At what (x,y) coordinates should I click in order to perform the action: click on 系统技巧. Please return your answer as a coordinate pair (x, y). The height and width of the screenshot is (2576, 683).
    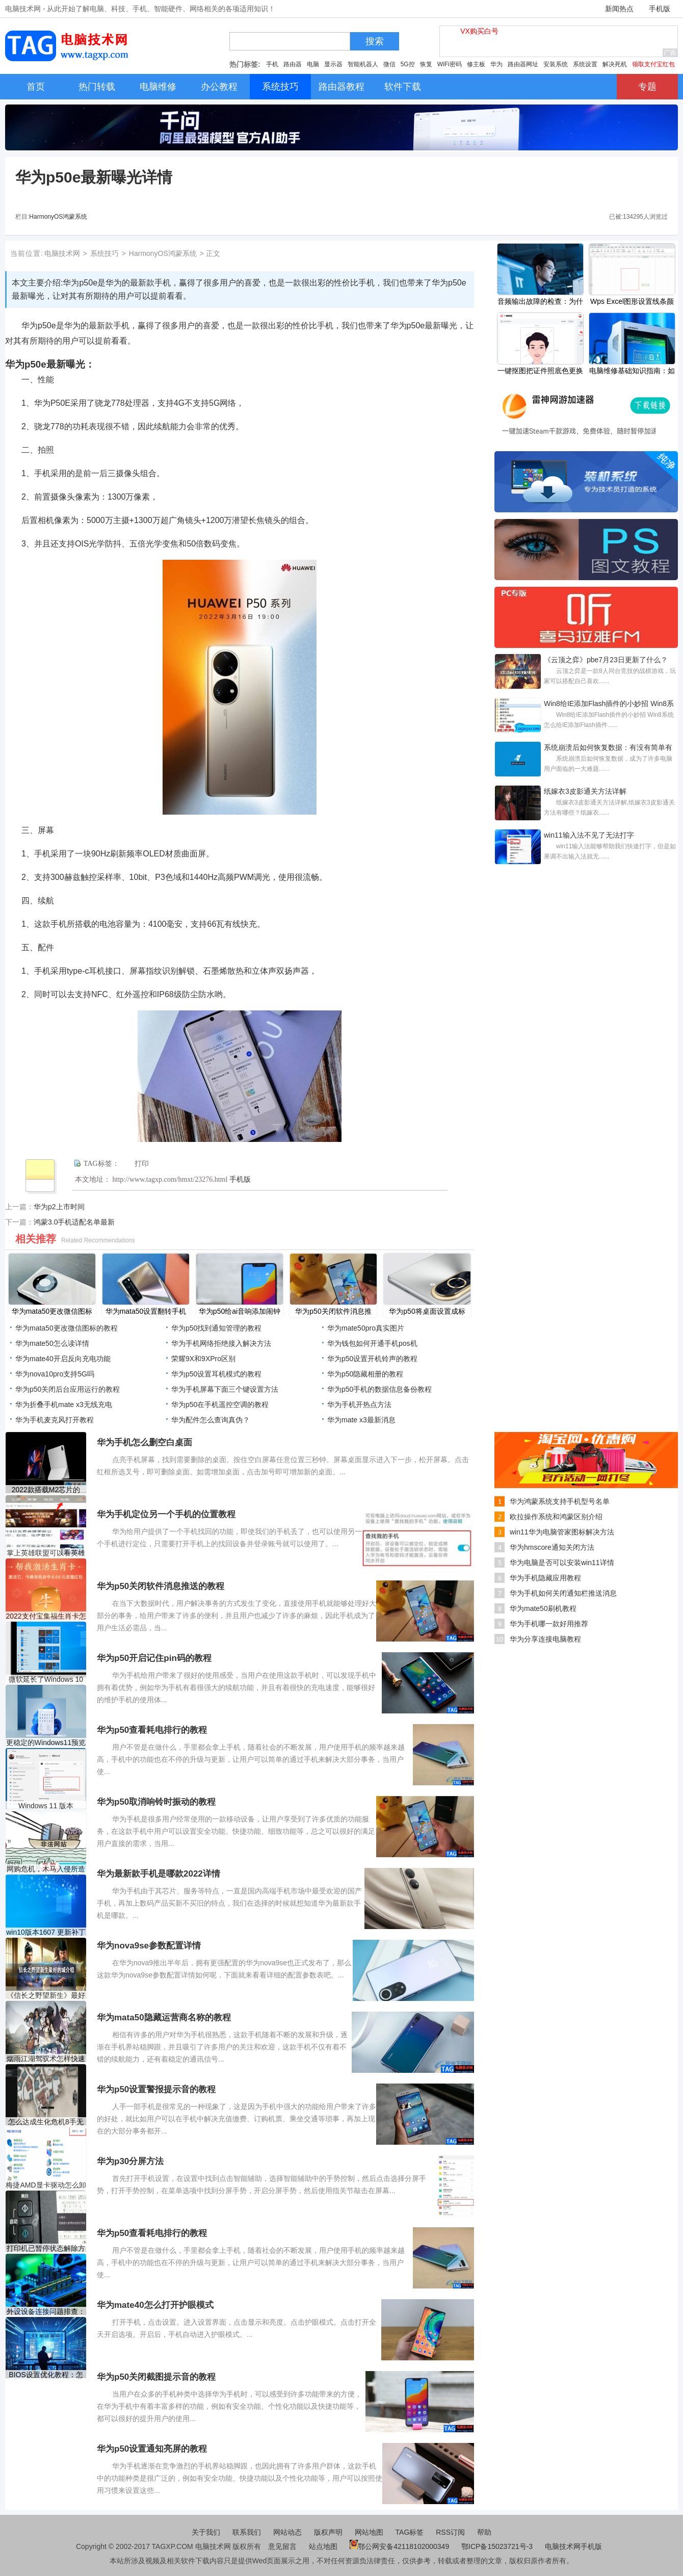
    Looking at the image, I should click on (104, 253).